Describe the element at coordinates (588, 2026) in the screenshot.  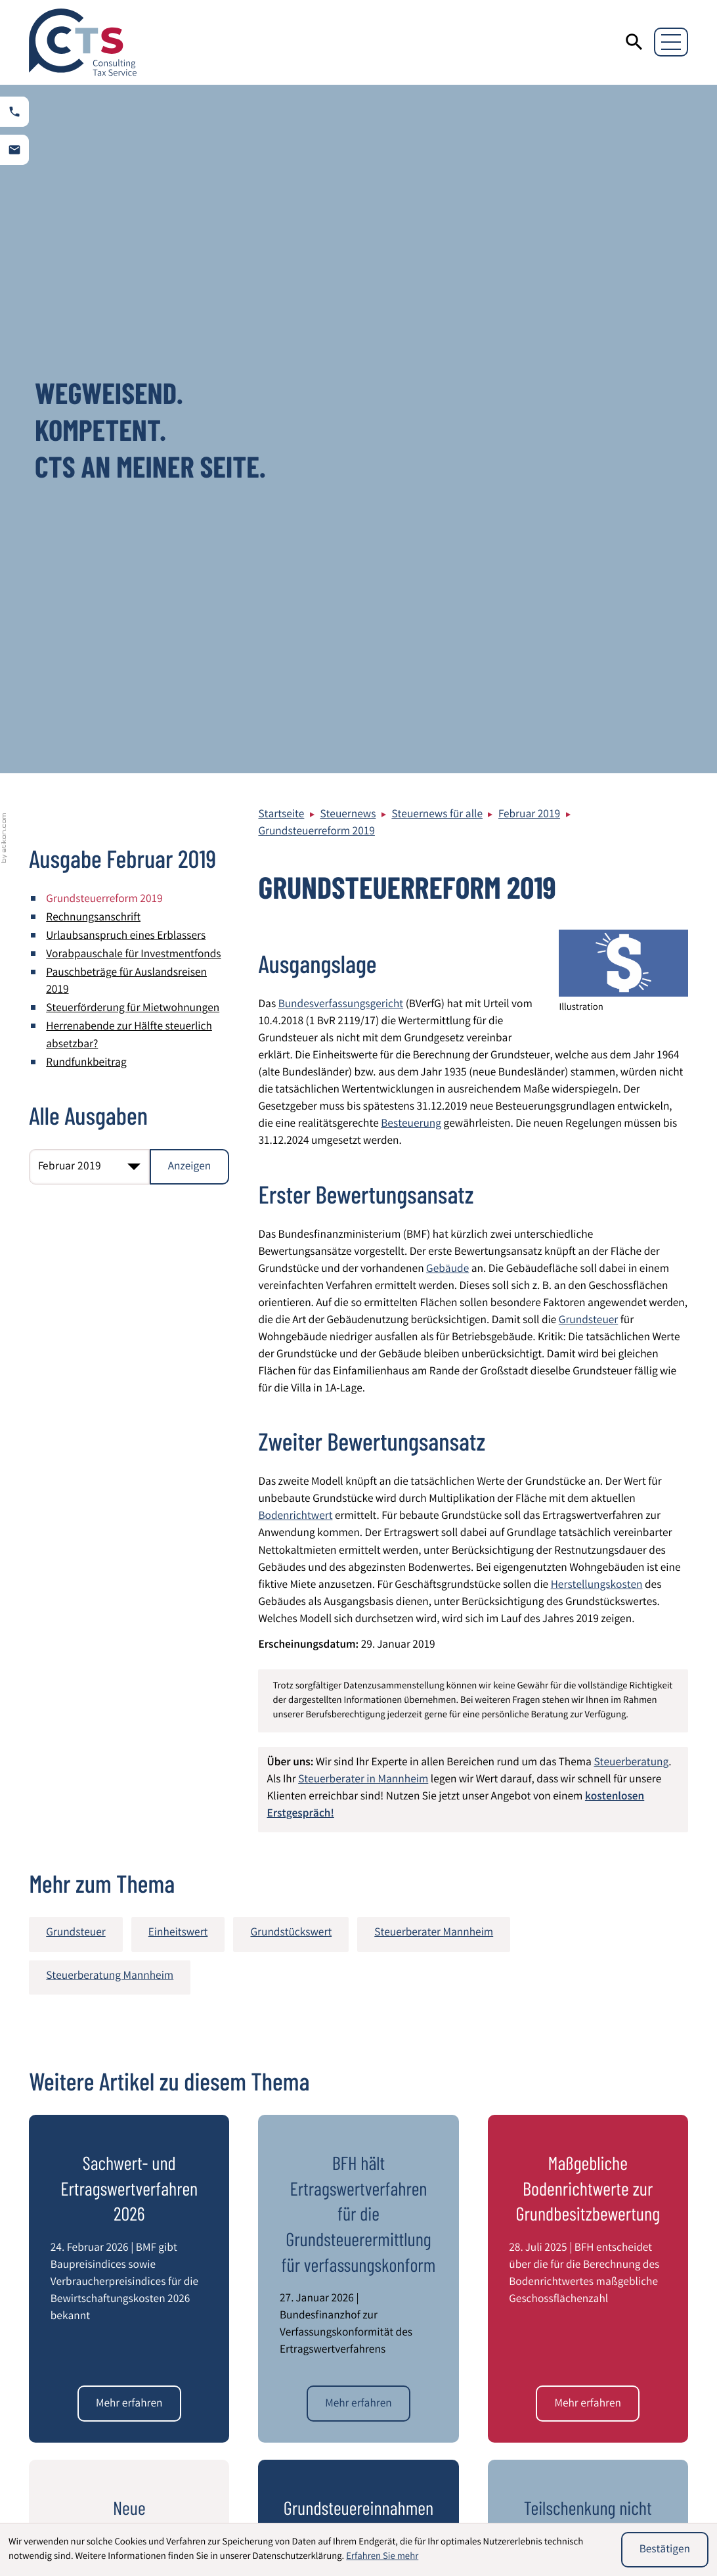
I see `[Teilschenkung nicht einkommensteuerpflichtig]` at that location.